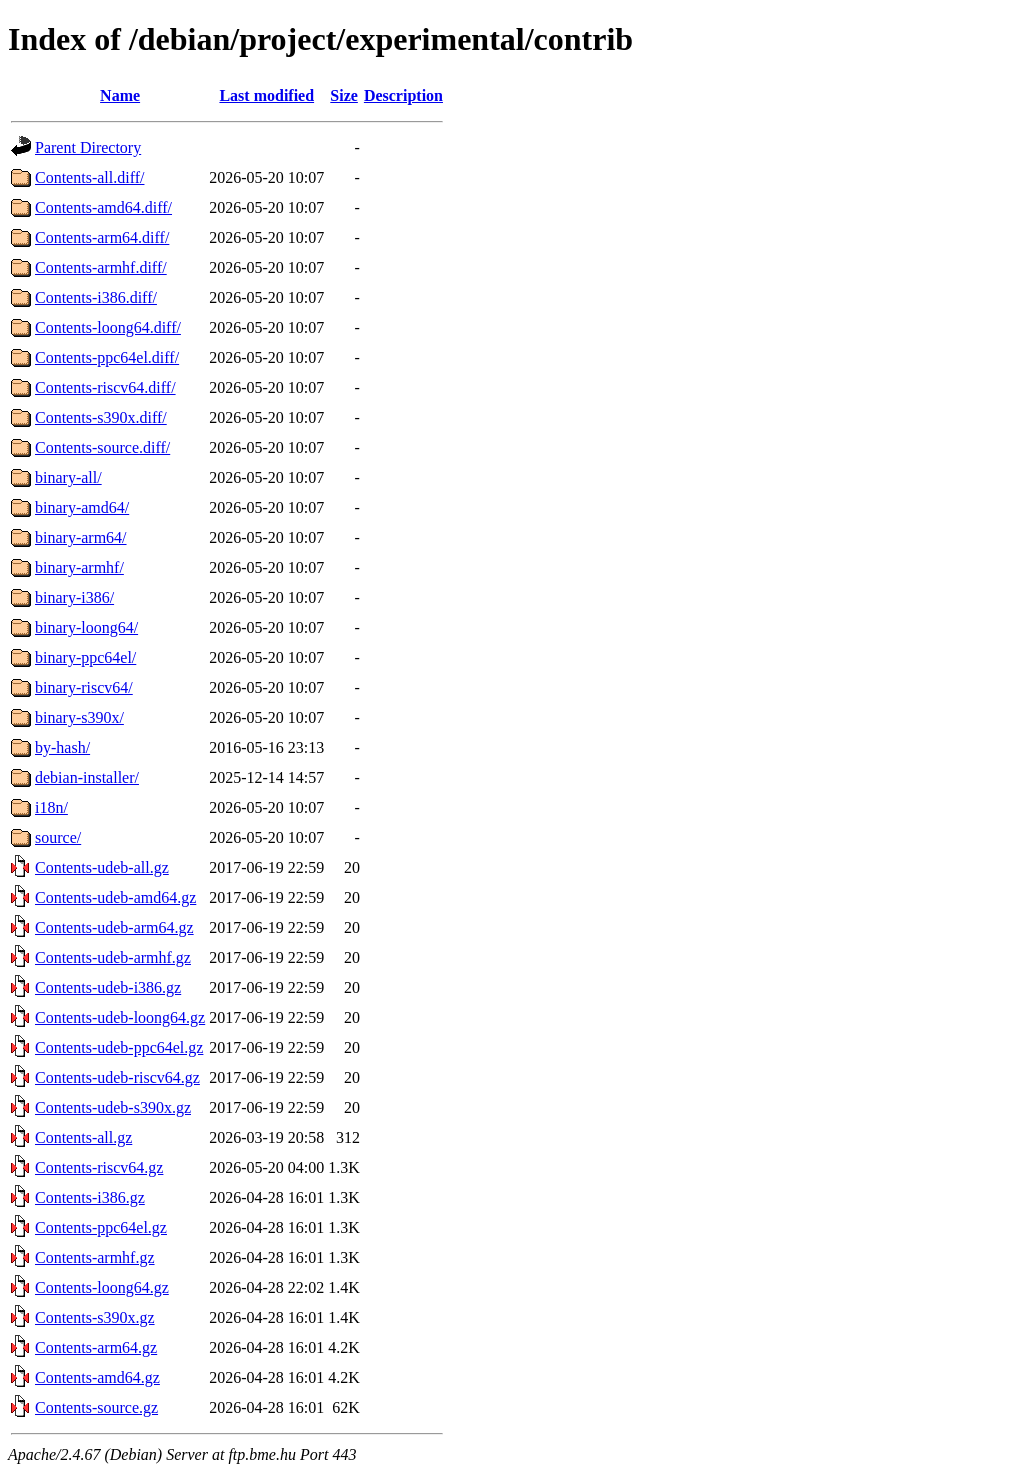 This screenshot has width=1024, height=1472. I want to click on Contents-source.diff/, so click(102, 447).